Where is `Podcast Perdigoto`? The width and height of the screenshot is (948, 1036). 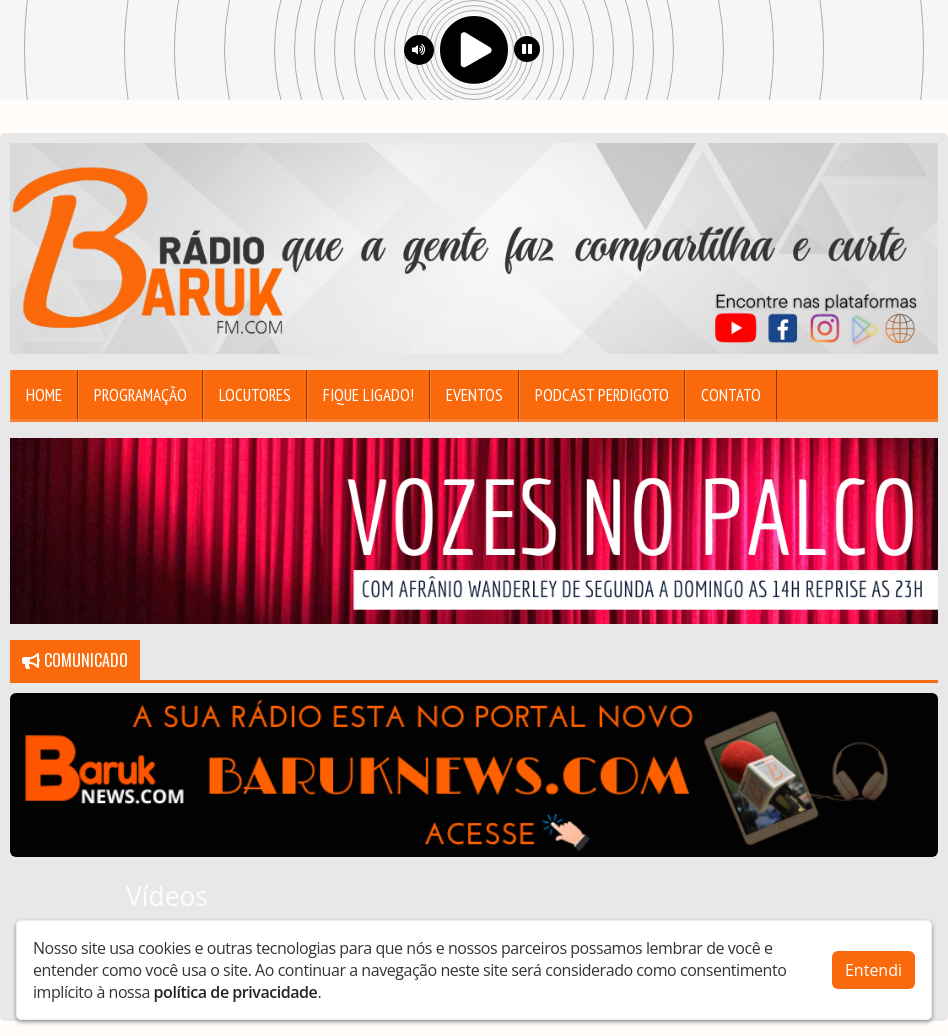
Podcast Perdigoto is located at coordinates (602, 395).